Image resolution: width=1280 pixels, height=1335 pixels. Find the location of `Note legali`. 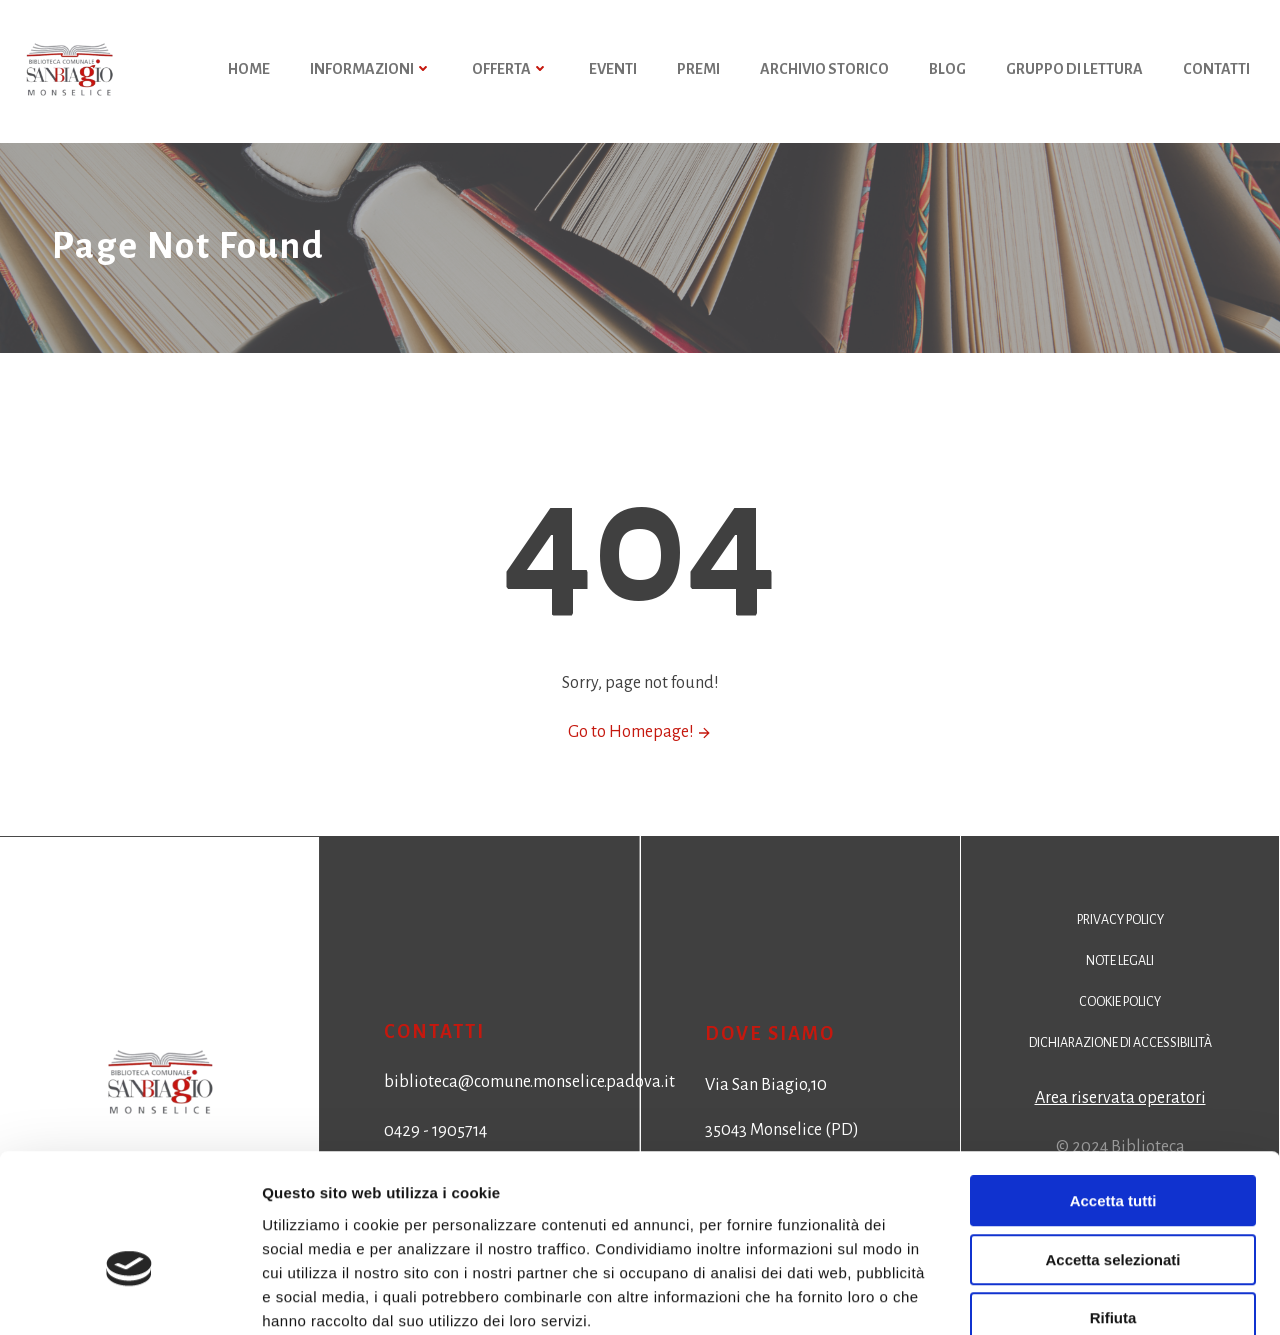

Note legali is located at coordinates (1120, 968).